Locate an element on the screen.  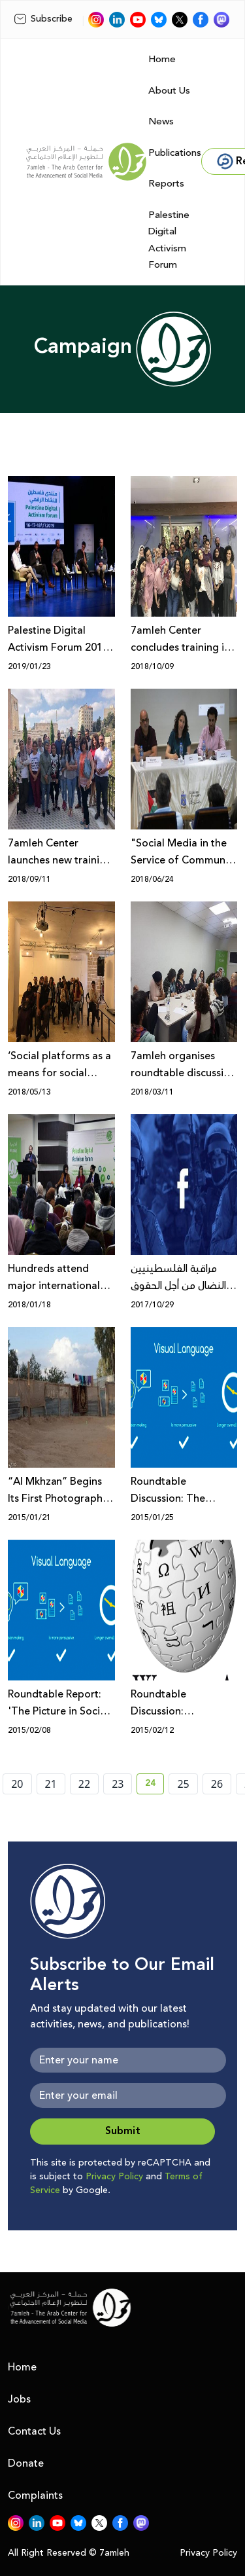
About Us is located at coordinates (169, 90).